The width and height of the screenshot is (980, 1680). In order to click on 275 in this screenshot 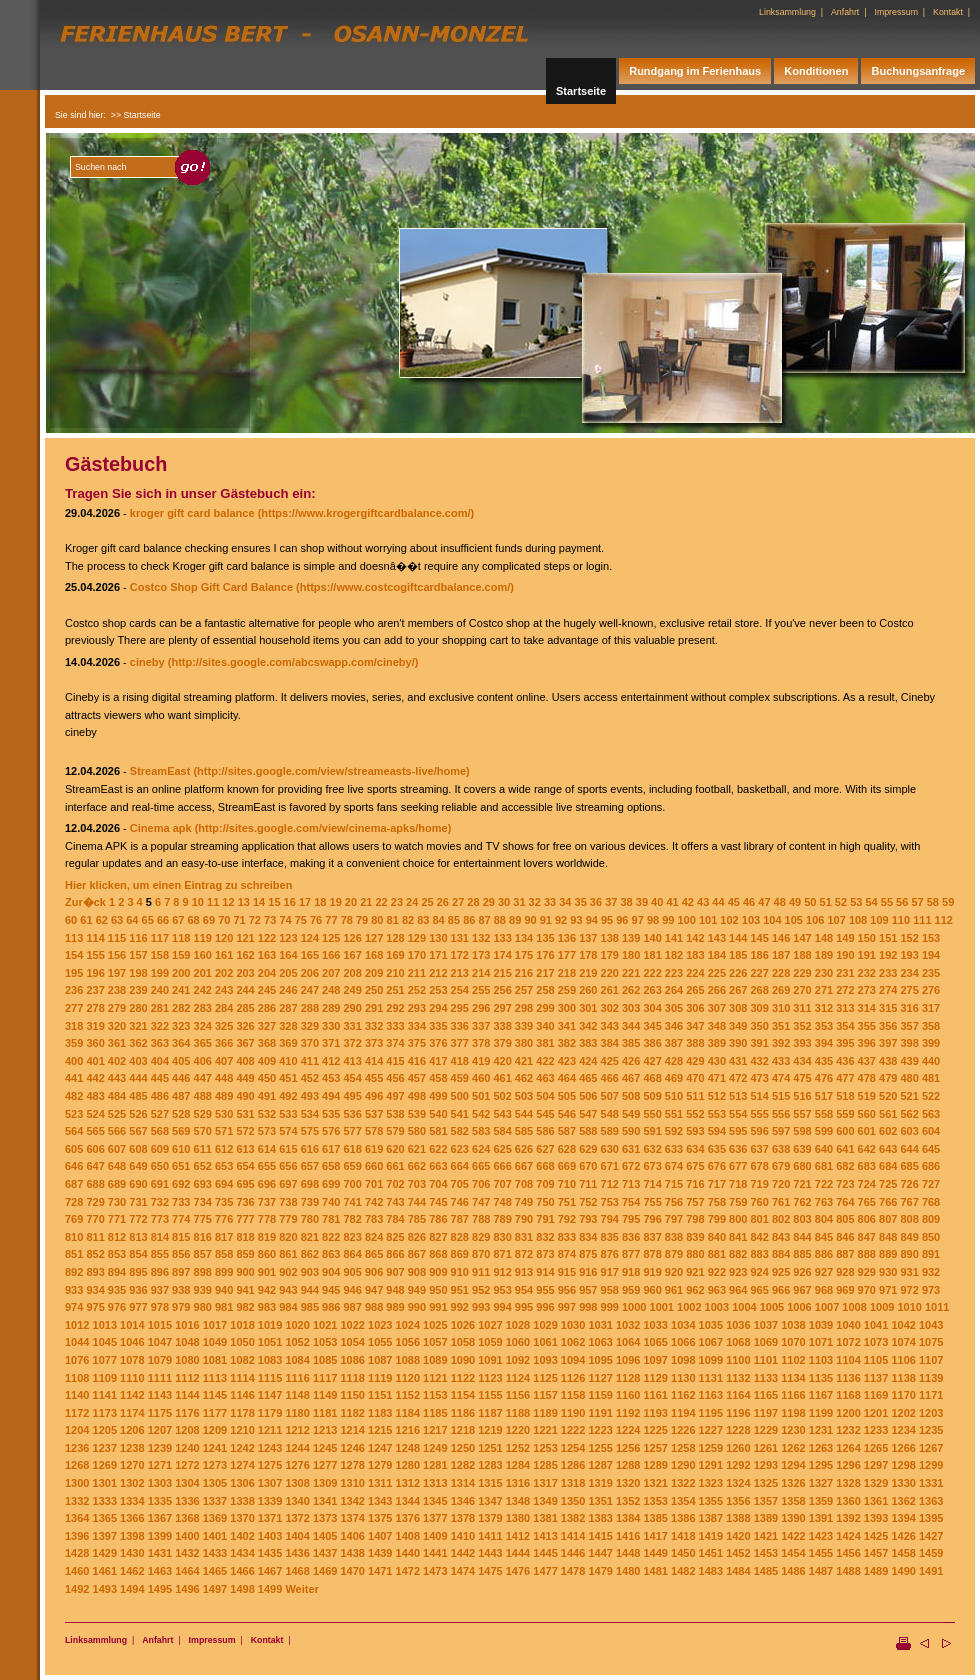, I will do `click(909, 990)`.